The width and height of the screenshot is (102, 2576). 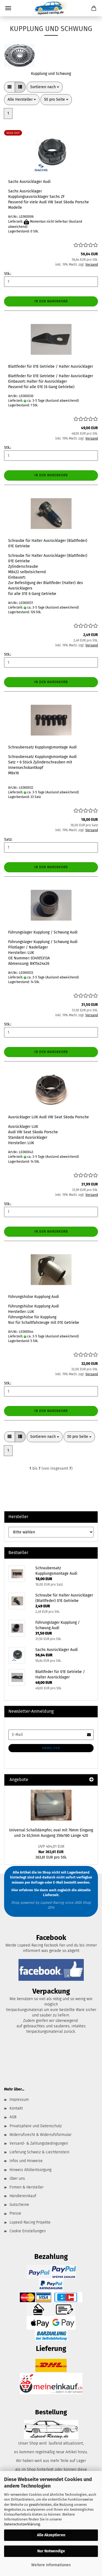 What do you see at coordinates (51, 1748) in the screenshot?
I see `Anmelden` at bounding box center [51, 1748].